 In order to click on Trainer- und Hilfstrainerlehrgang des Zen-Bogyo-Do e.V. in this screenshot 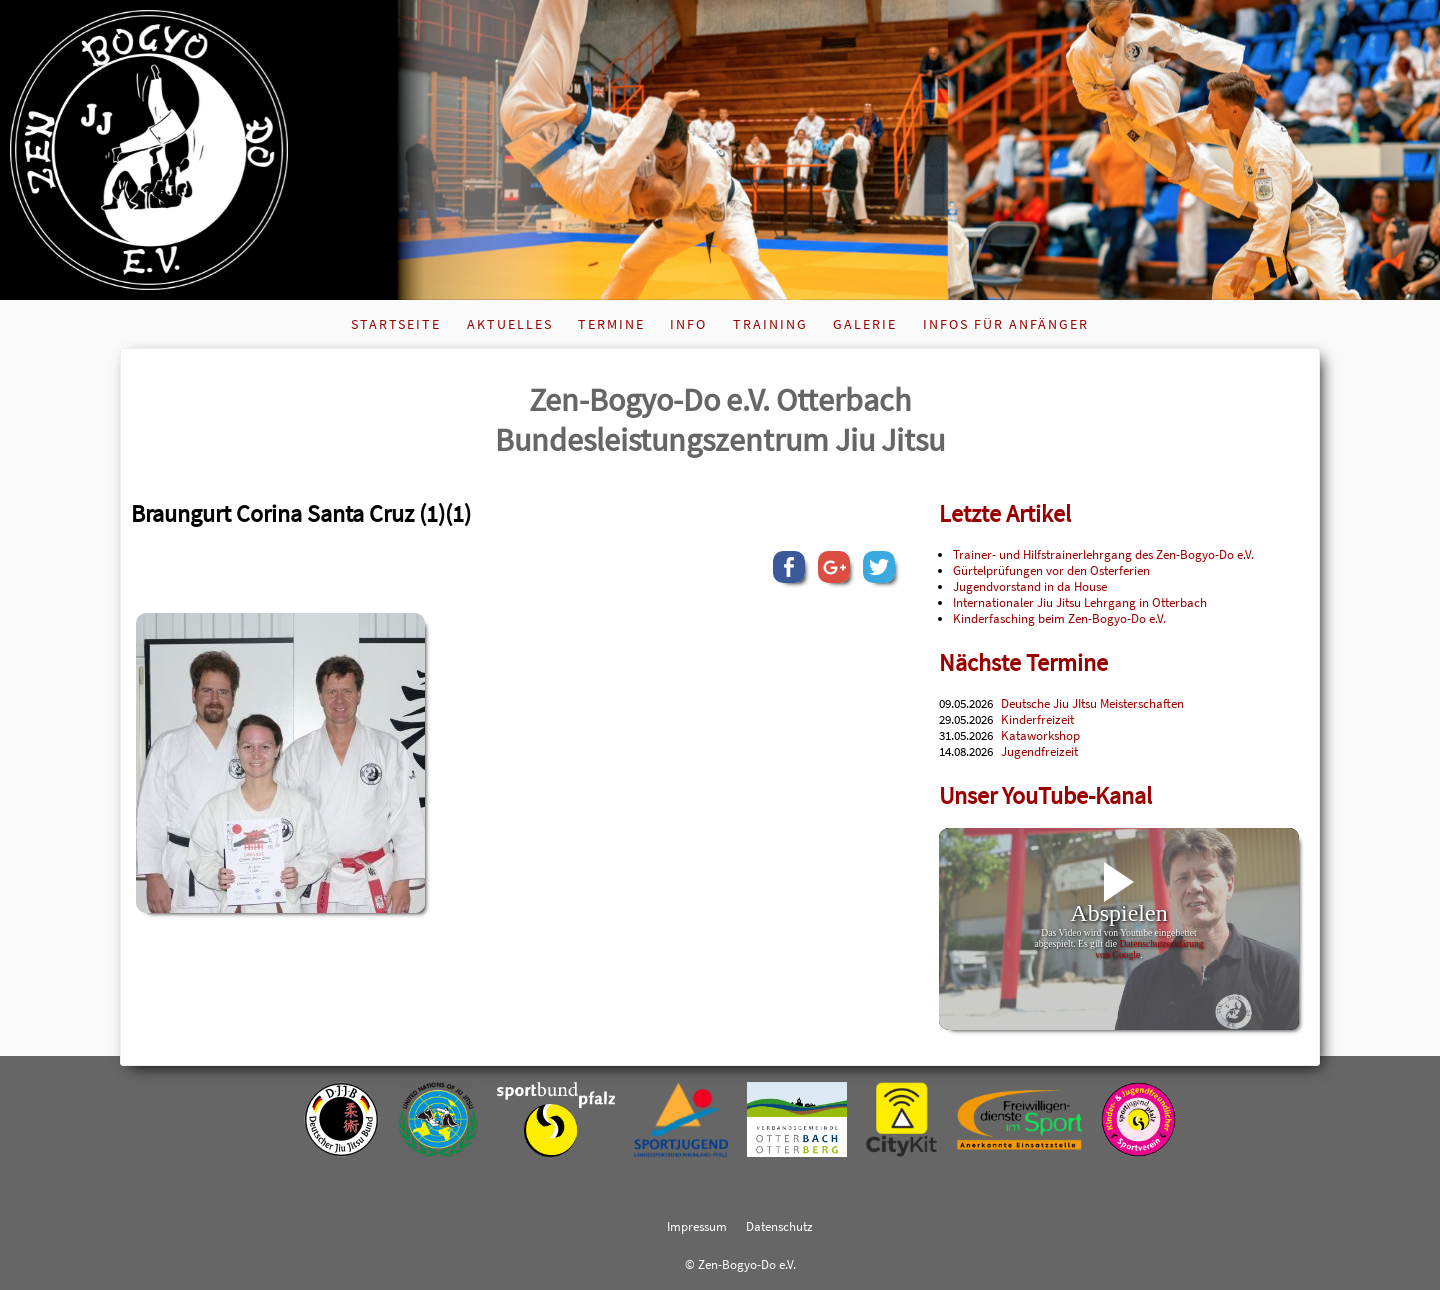, I will do `click(1103, 554)`.